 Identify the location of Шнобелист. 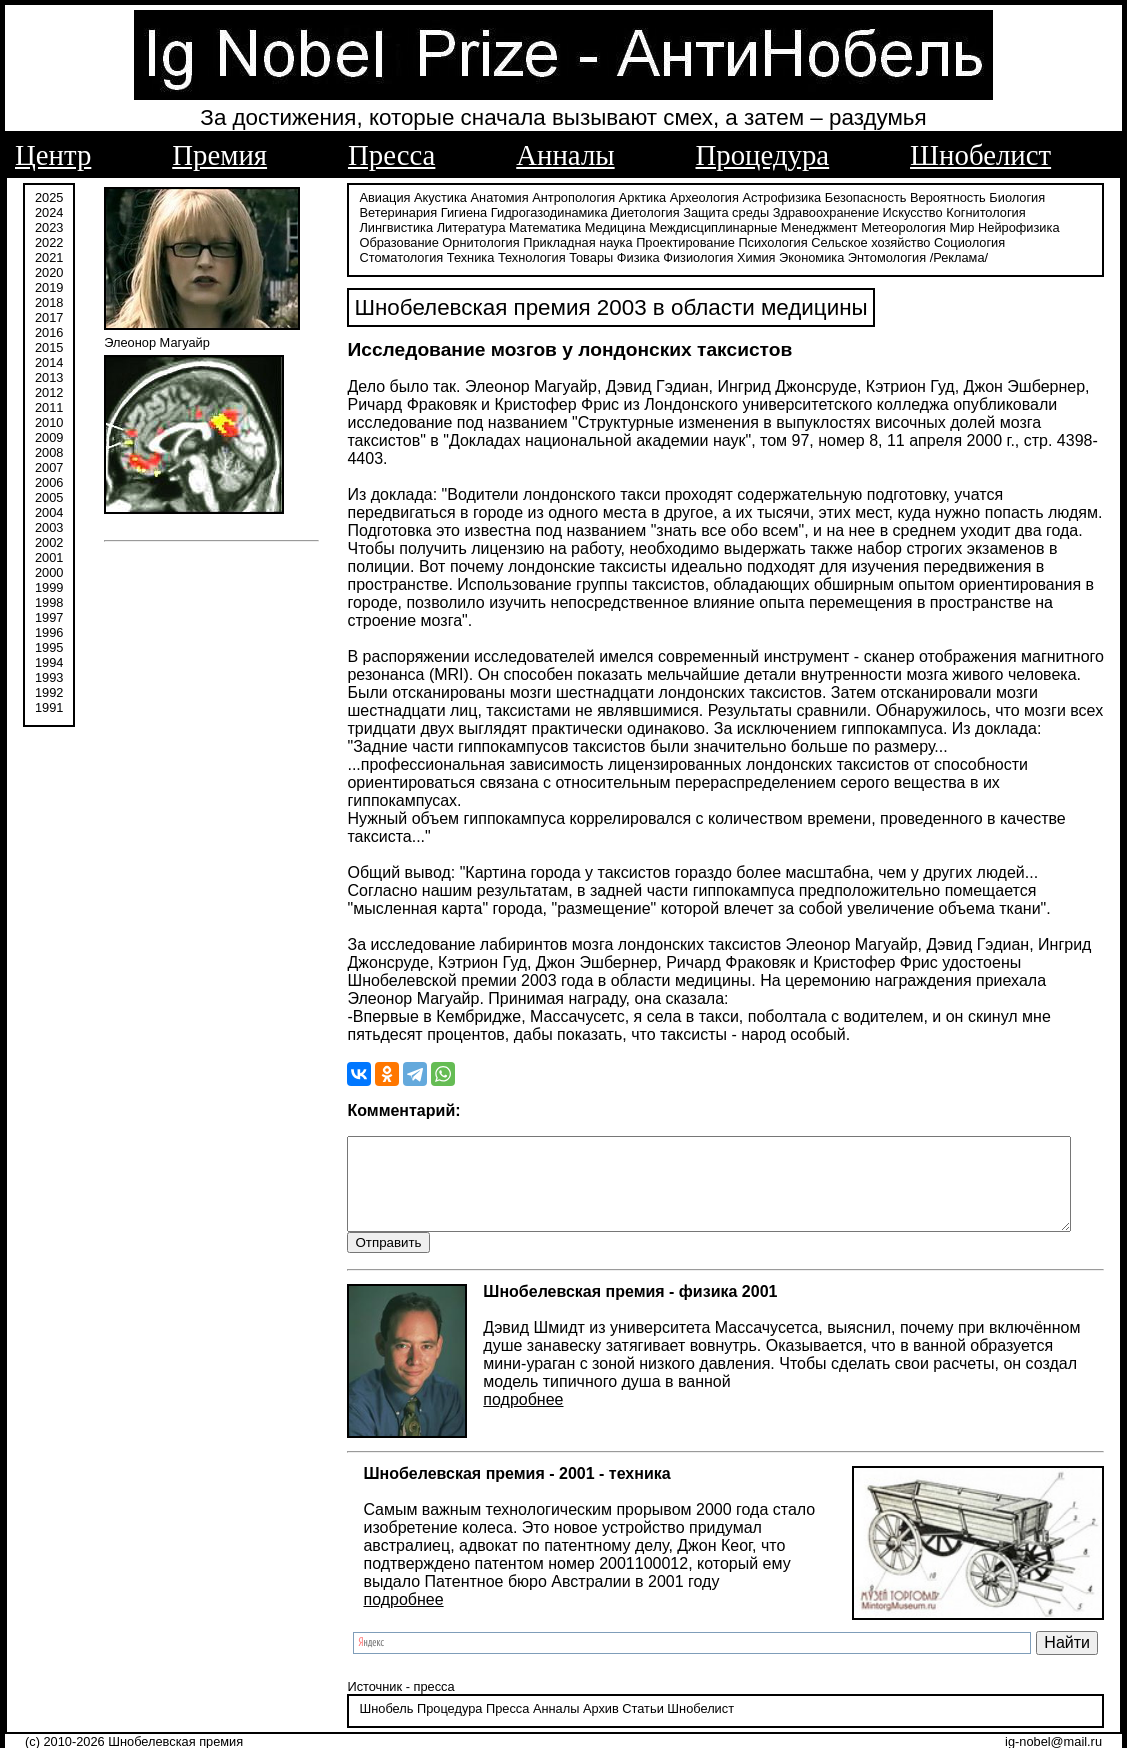
(980, 155).